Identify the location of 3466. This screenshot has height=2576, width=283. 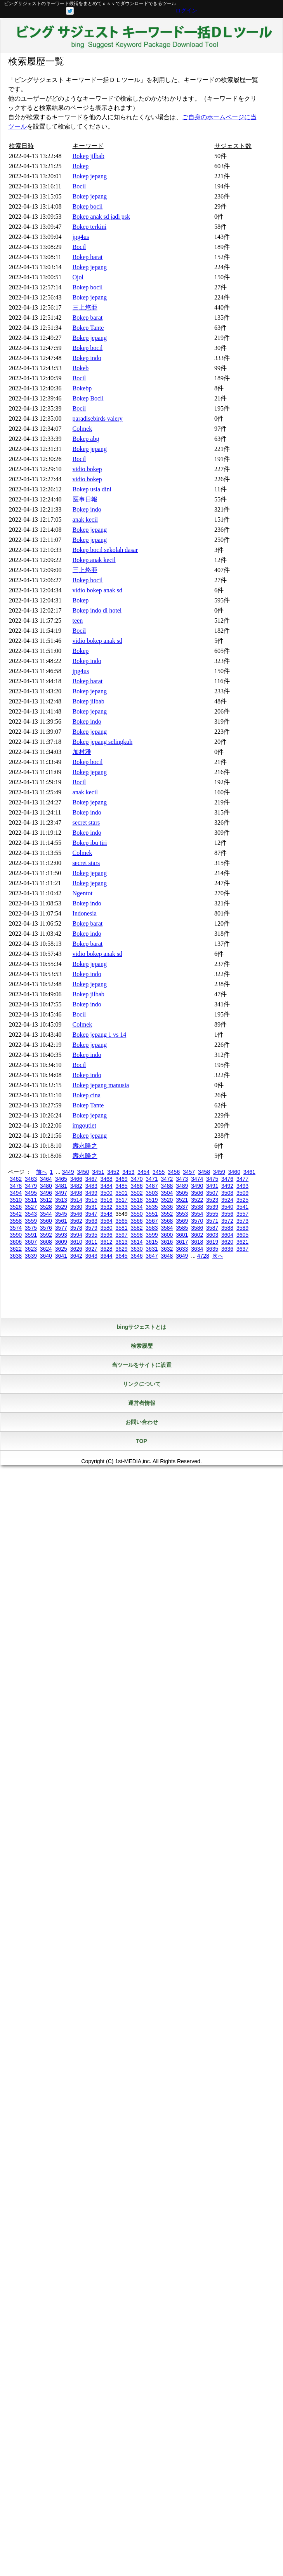
(76, 1179).